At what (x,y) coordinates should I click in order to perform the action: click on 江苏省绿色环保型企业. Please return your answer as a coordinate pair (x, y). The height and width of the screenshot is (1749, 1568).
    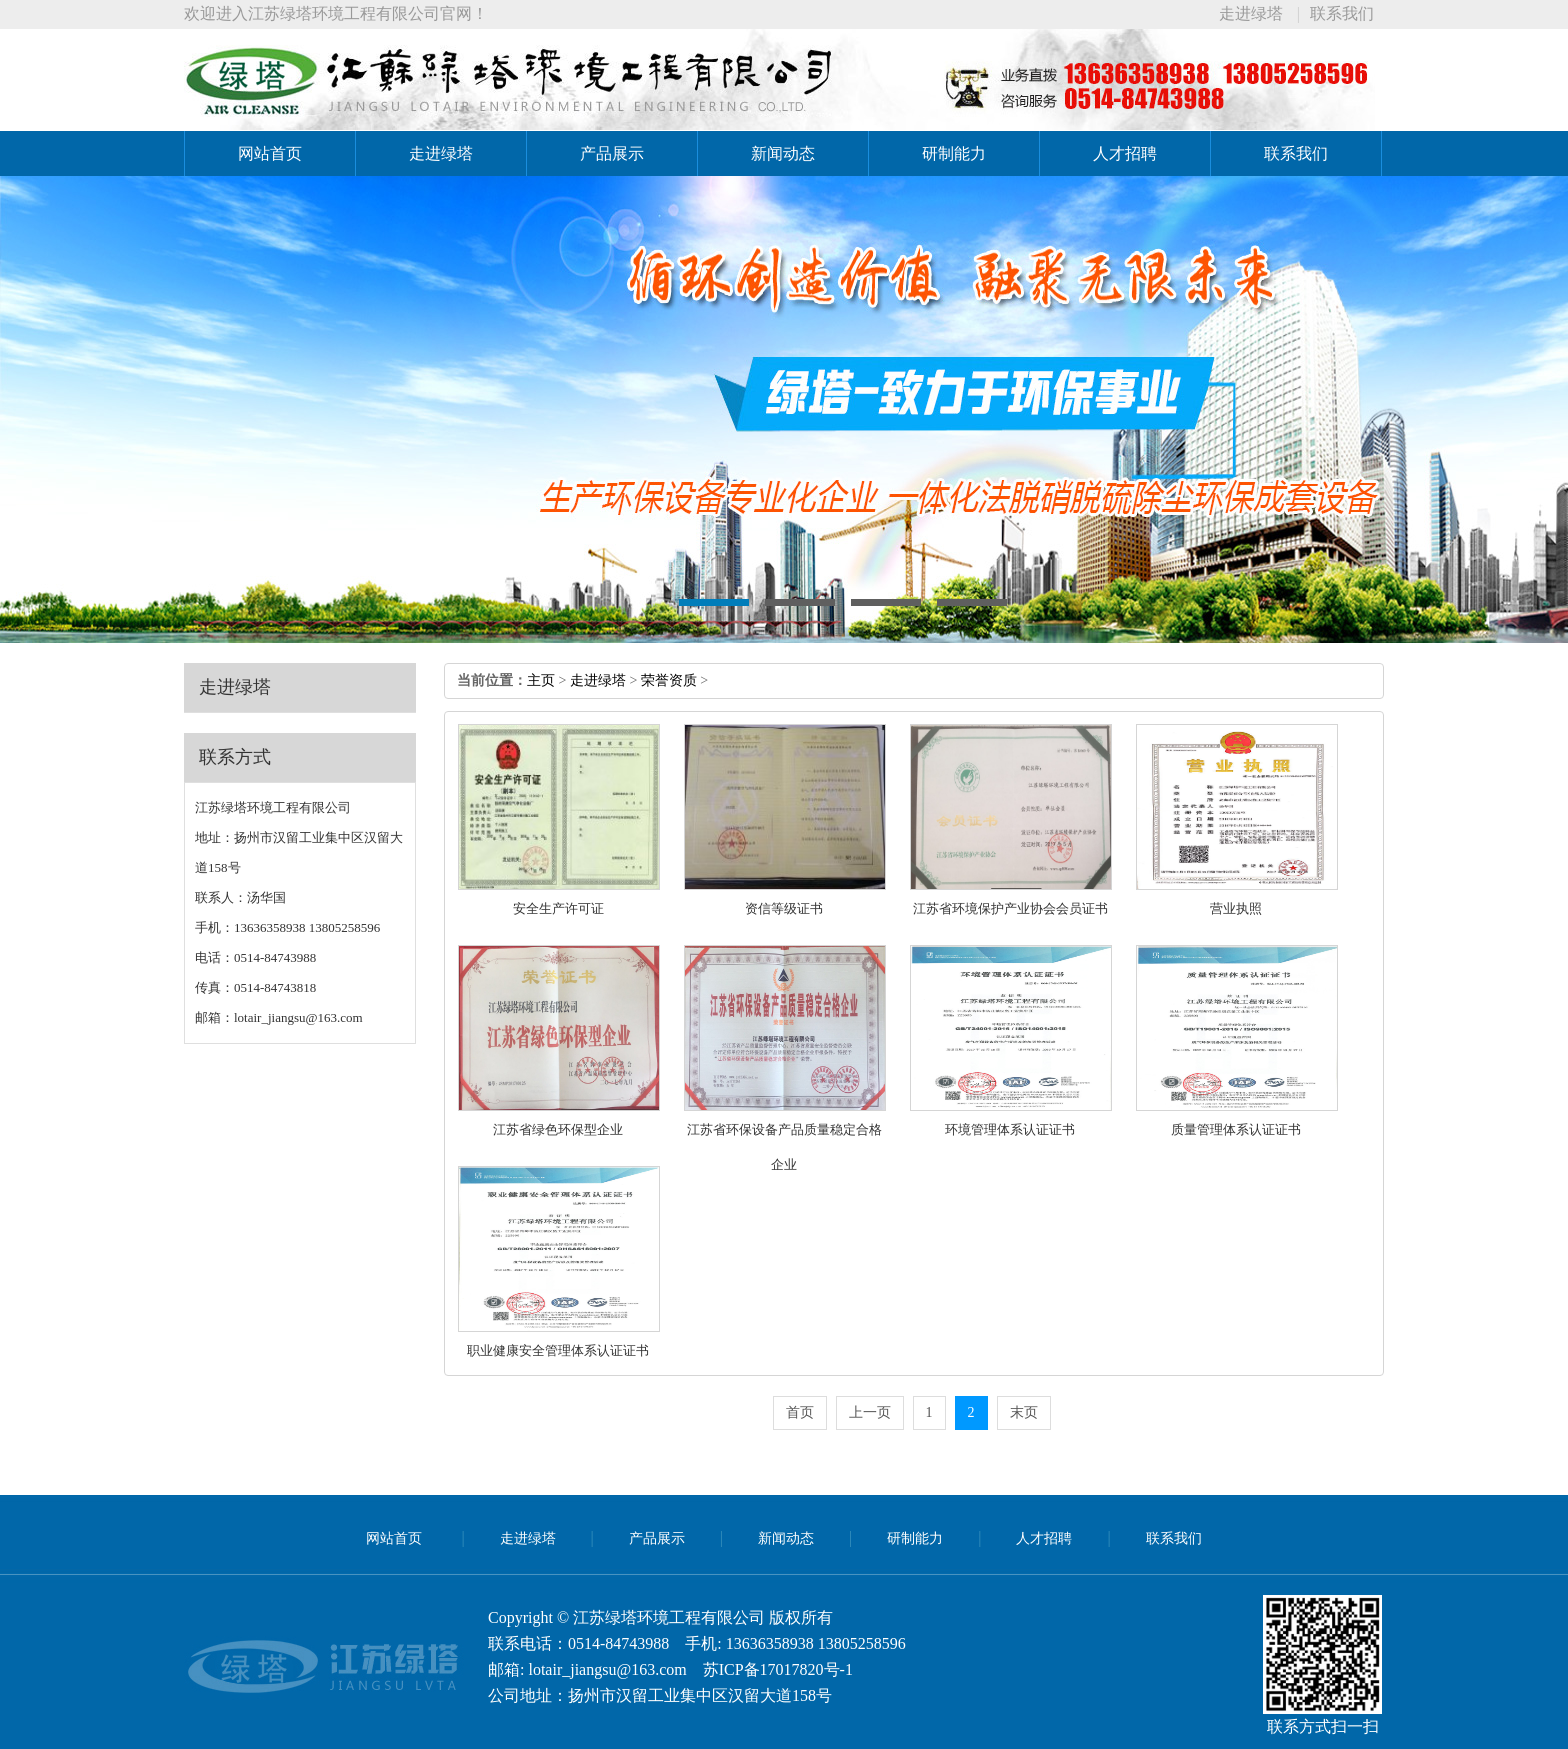
    Looking at the image, I should click on (558, 1129).